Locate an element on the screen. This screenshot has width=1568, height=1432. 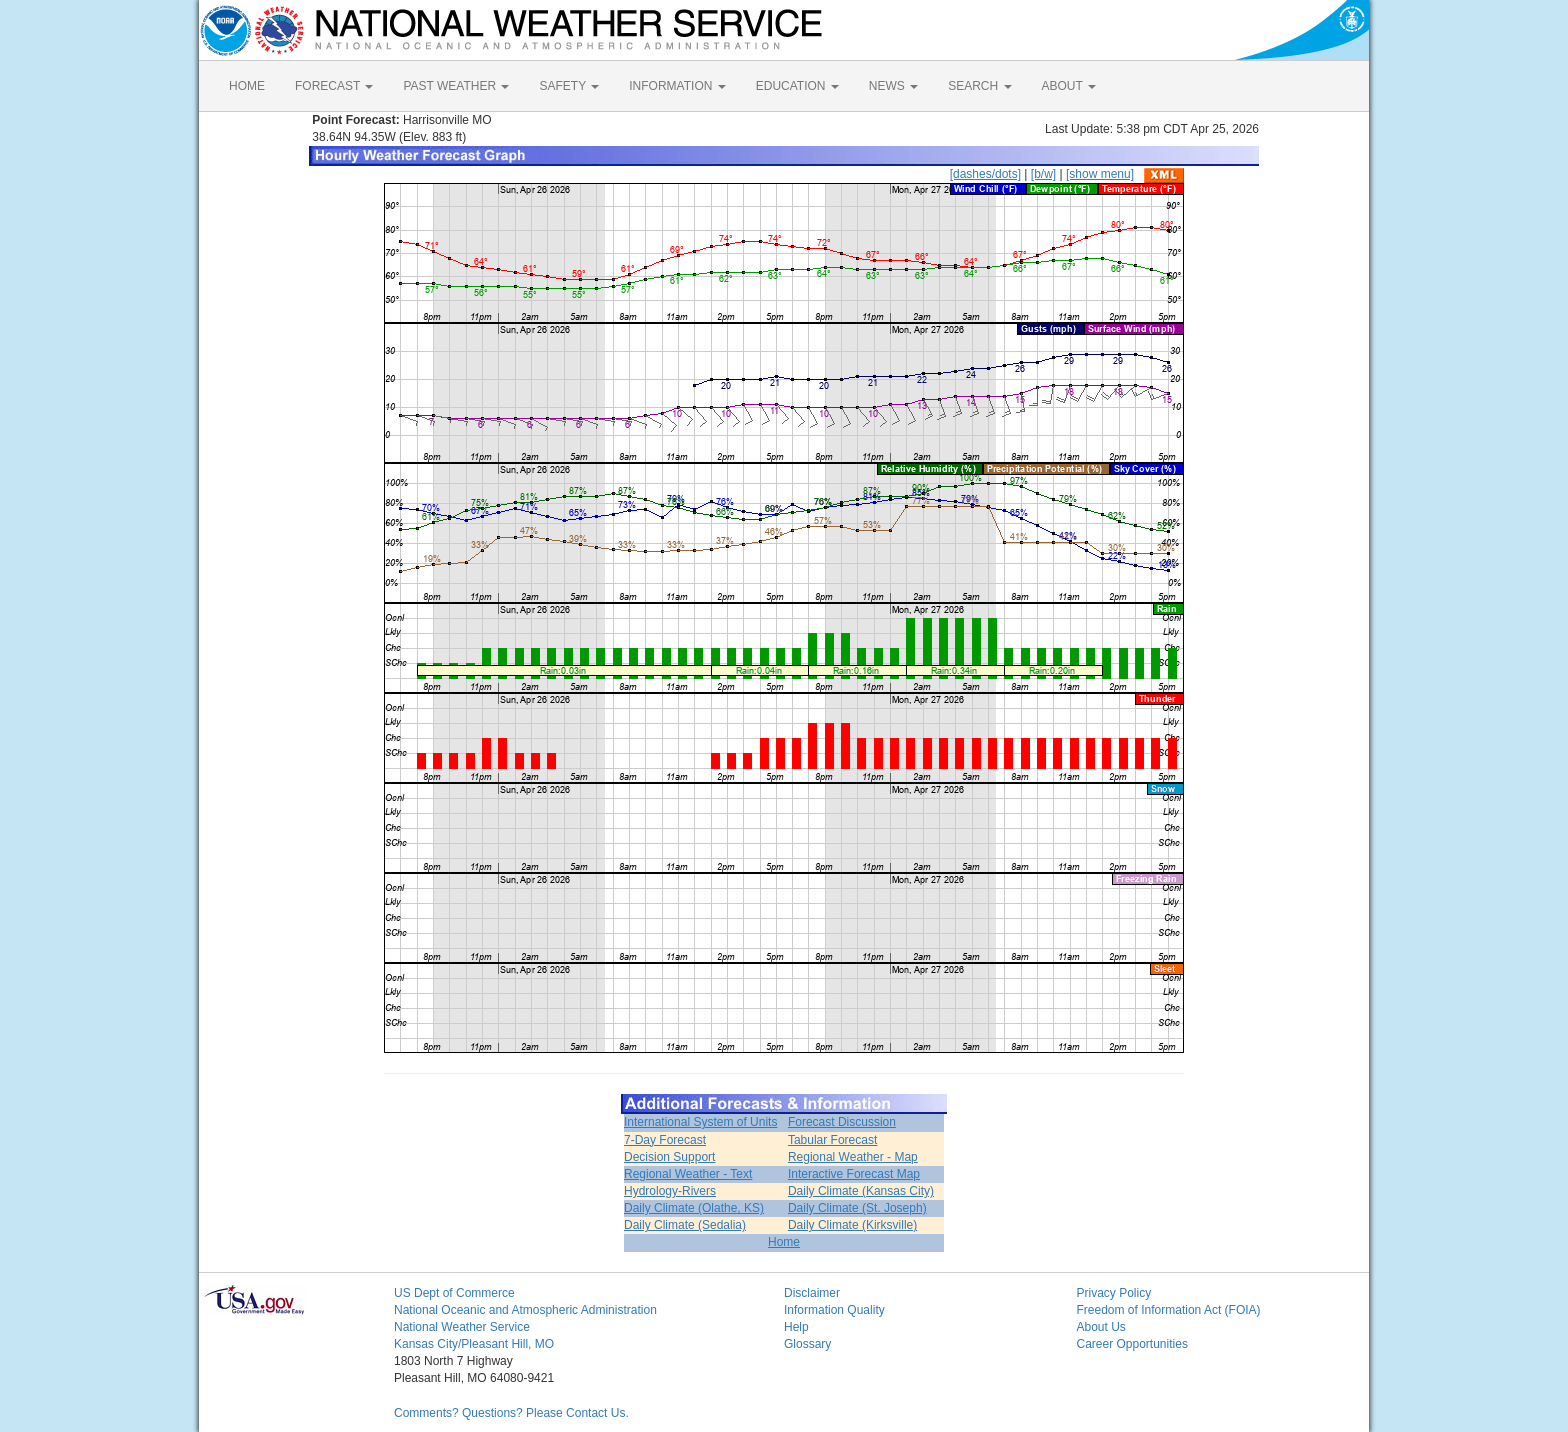
International System of Units is located at coordinates (700, 1122).